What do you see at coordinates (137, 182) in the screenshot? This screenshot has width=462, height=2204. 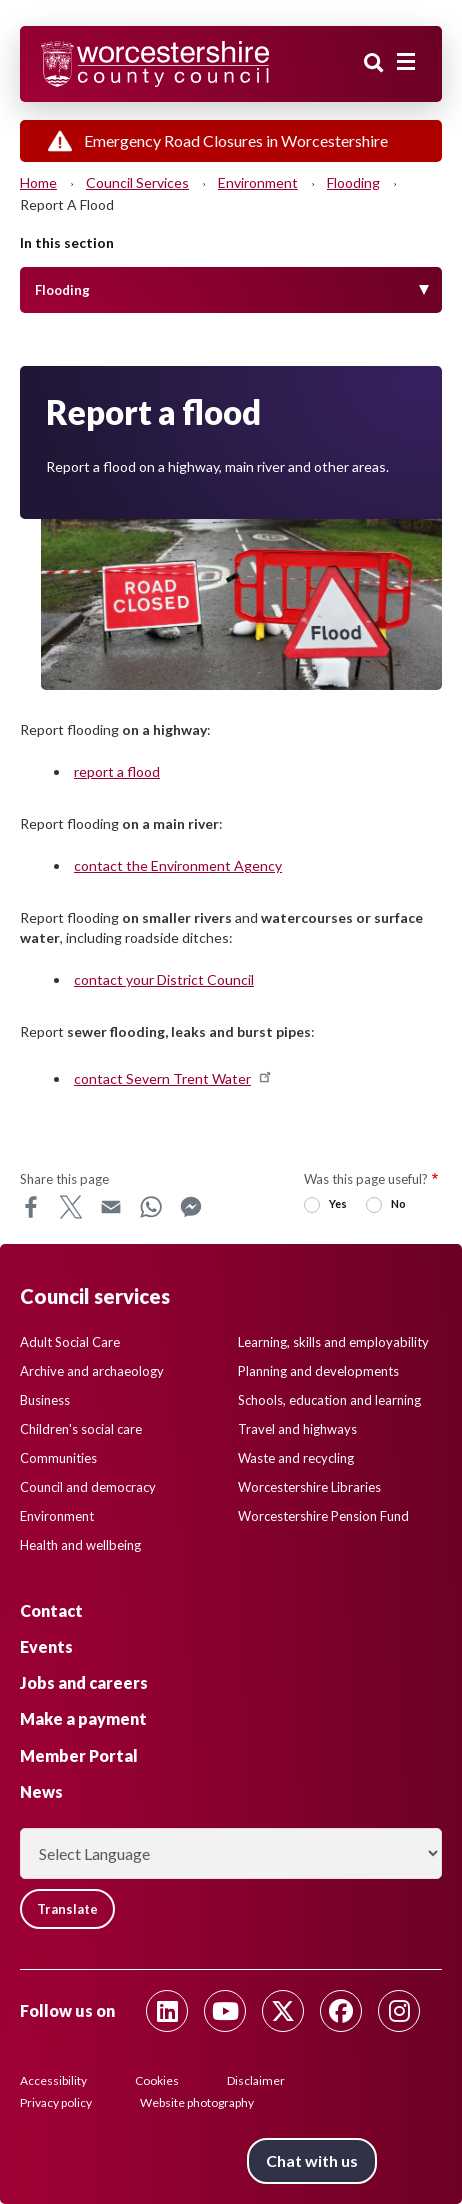 I see `Council services` at bounding box center [137, 182].